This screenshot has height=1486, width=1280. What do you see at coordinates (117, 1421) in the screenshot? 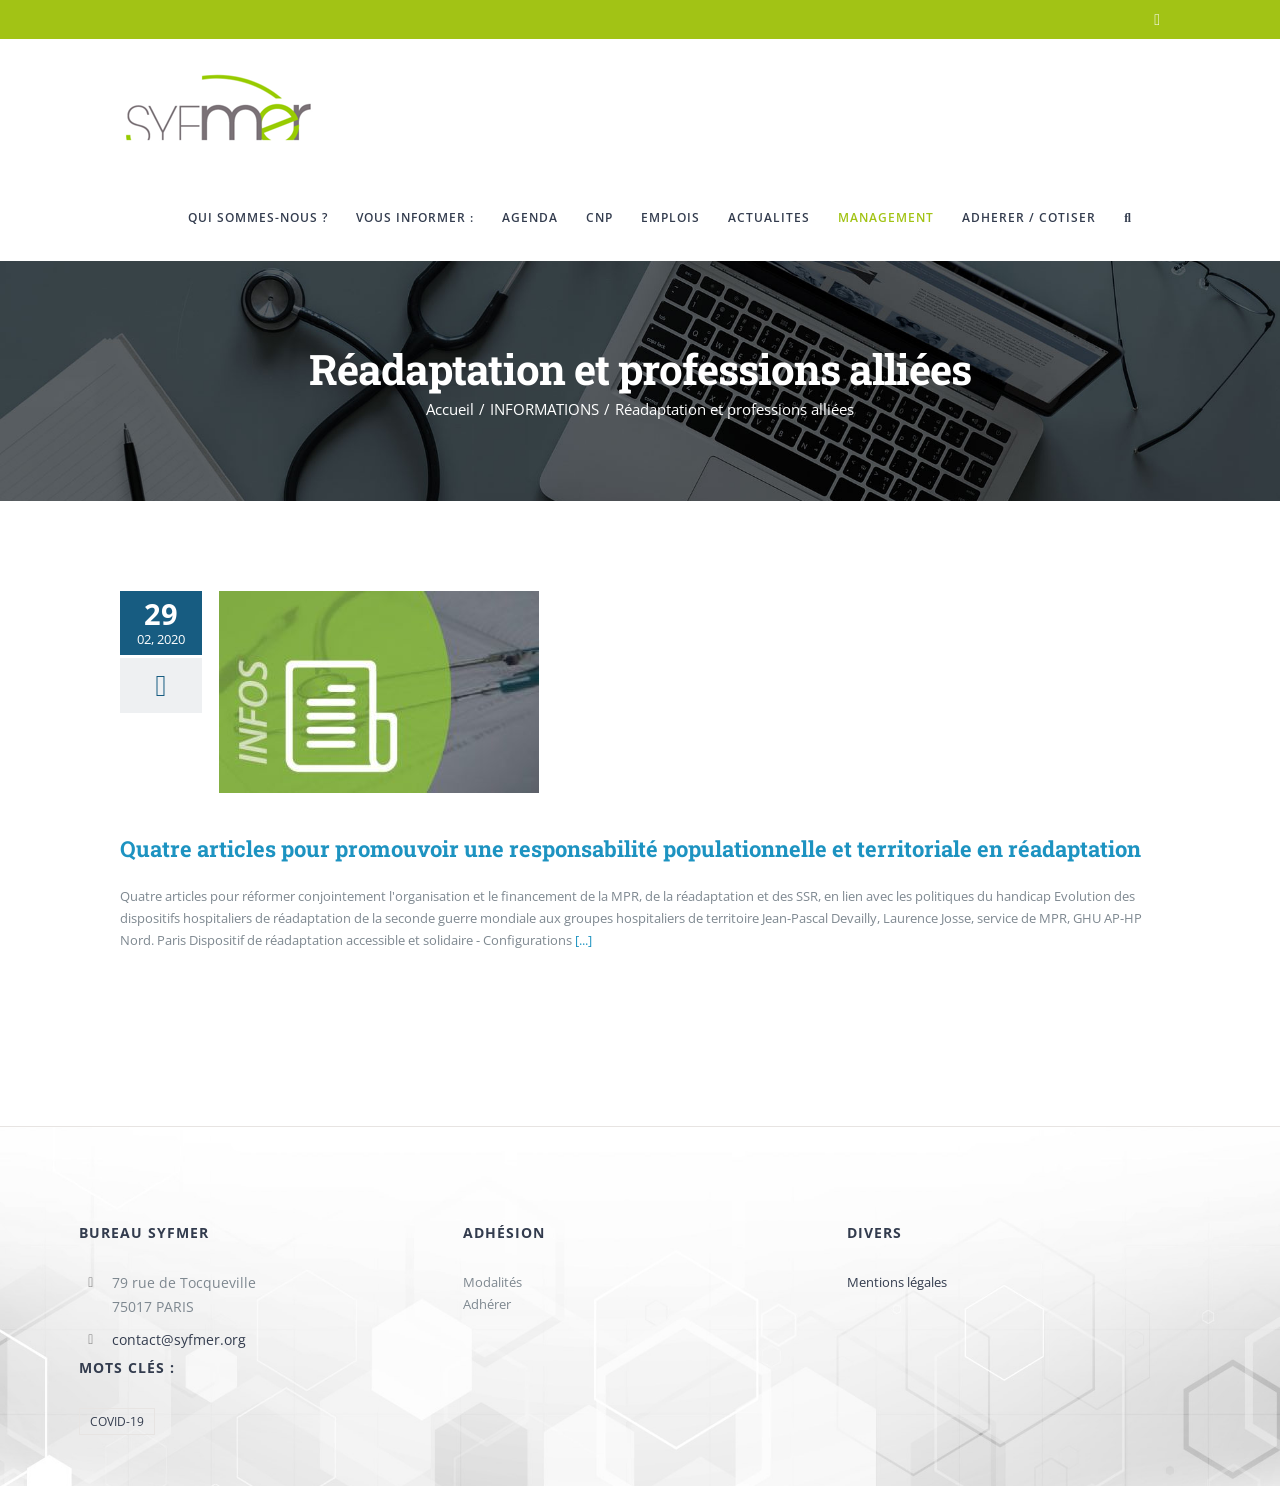
I see `COVID-19 [COVID-19 (1 élément)]` at bounding box center [117, 1421].